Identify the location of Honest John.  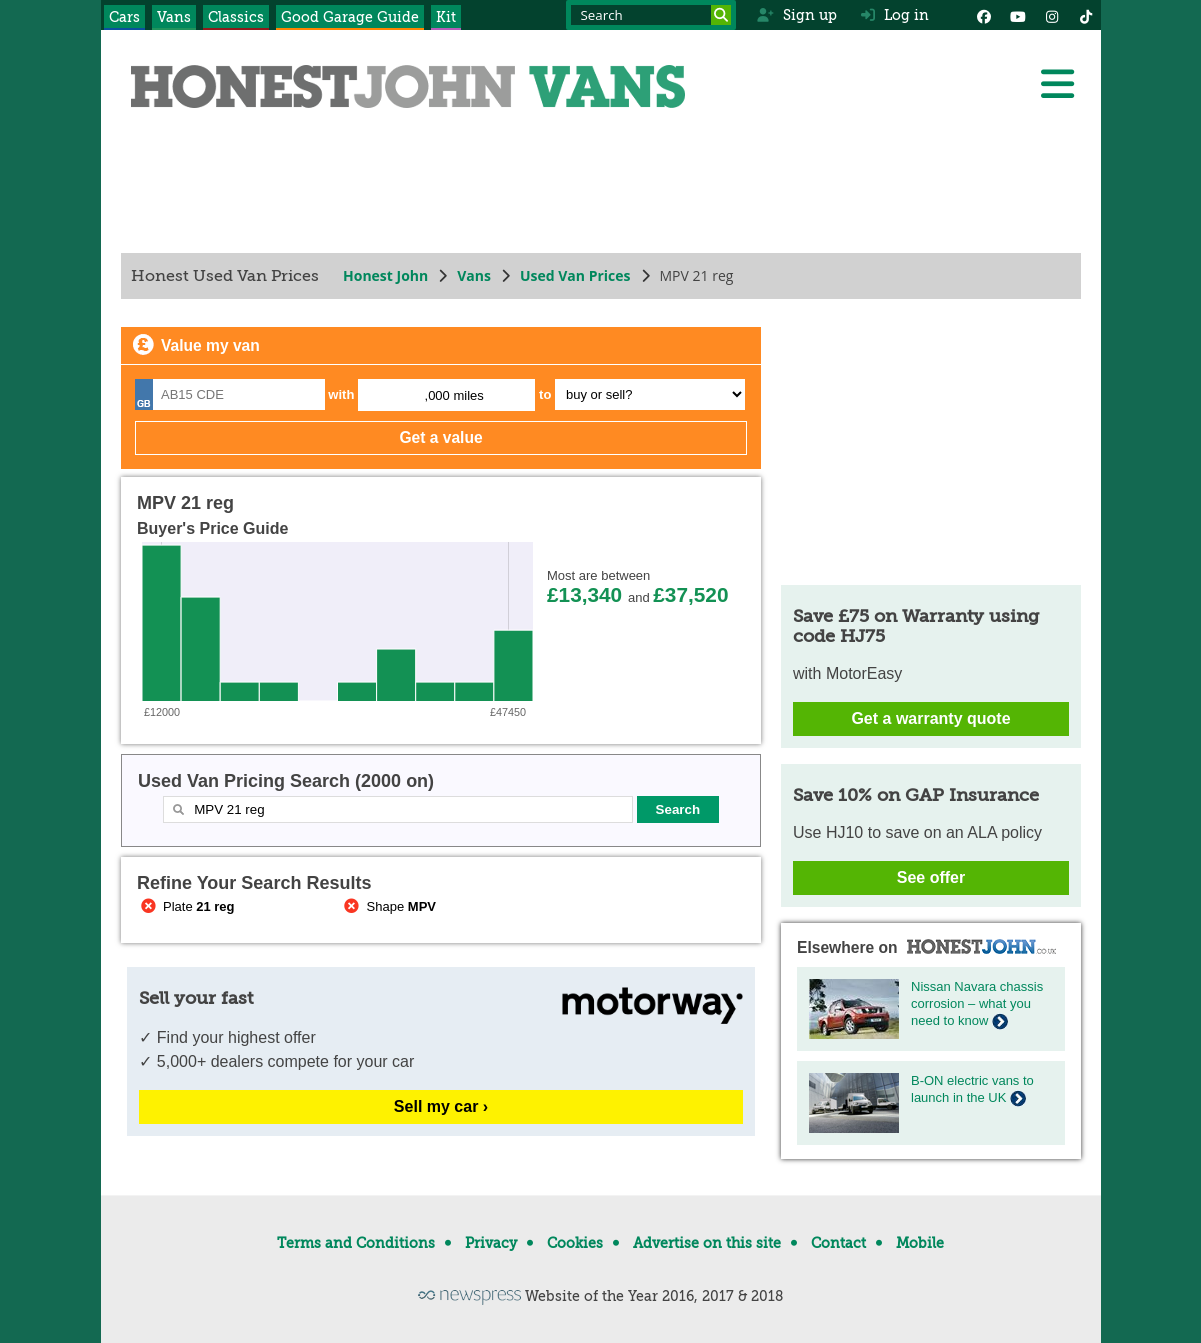
(385, 275).